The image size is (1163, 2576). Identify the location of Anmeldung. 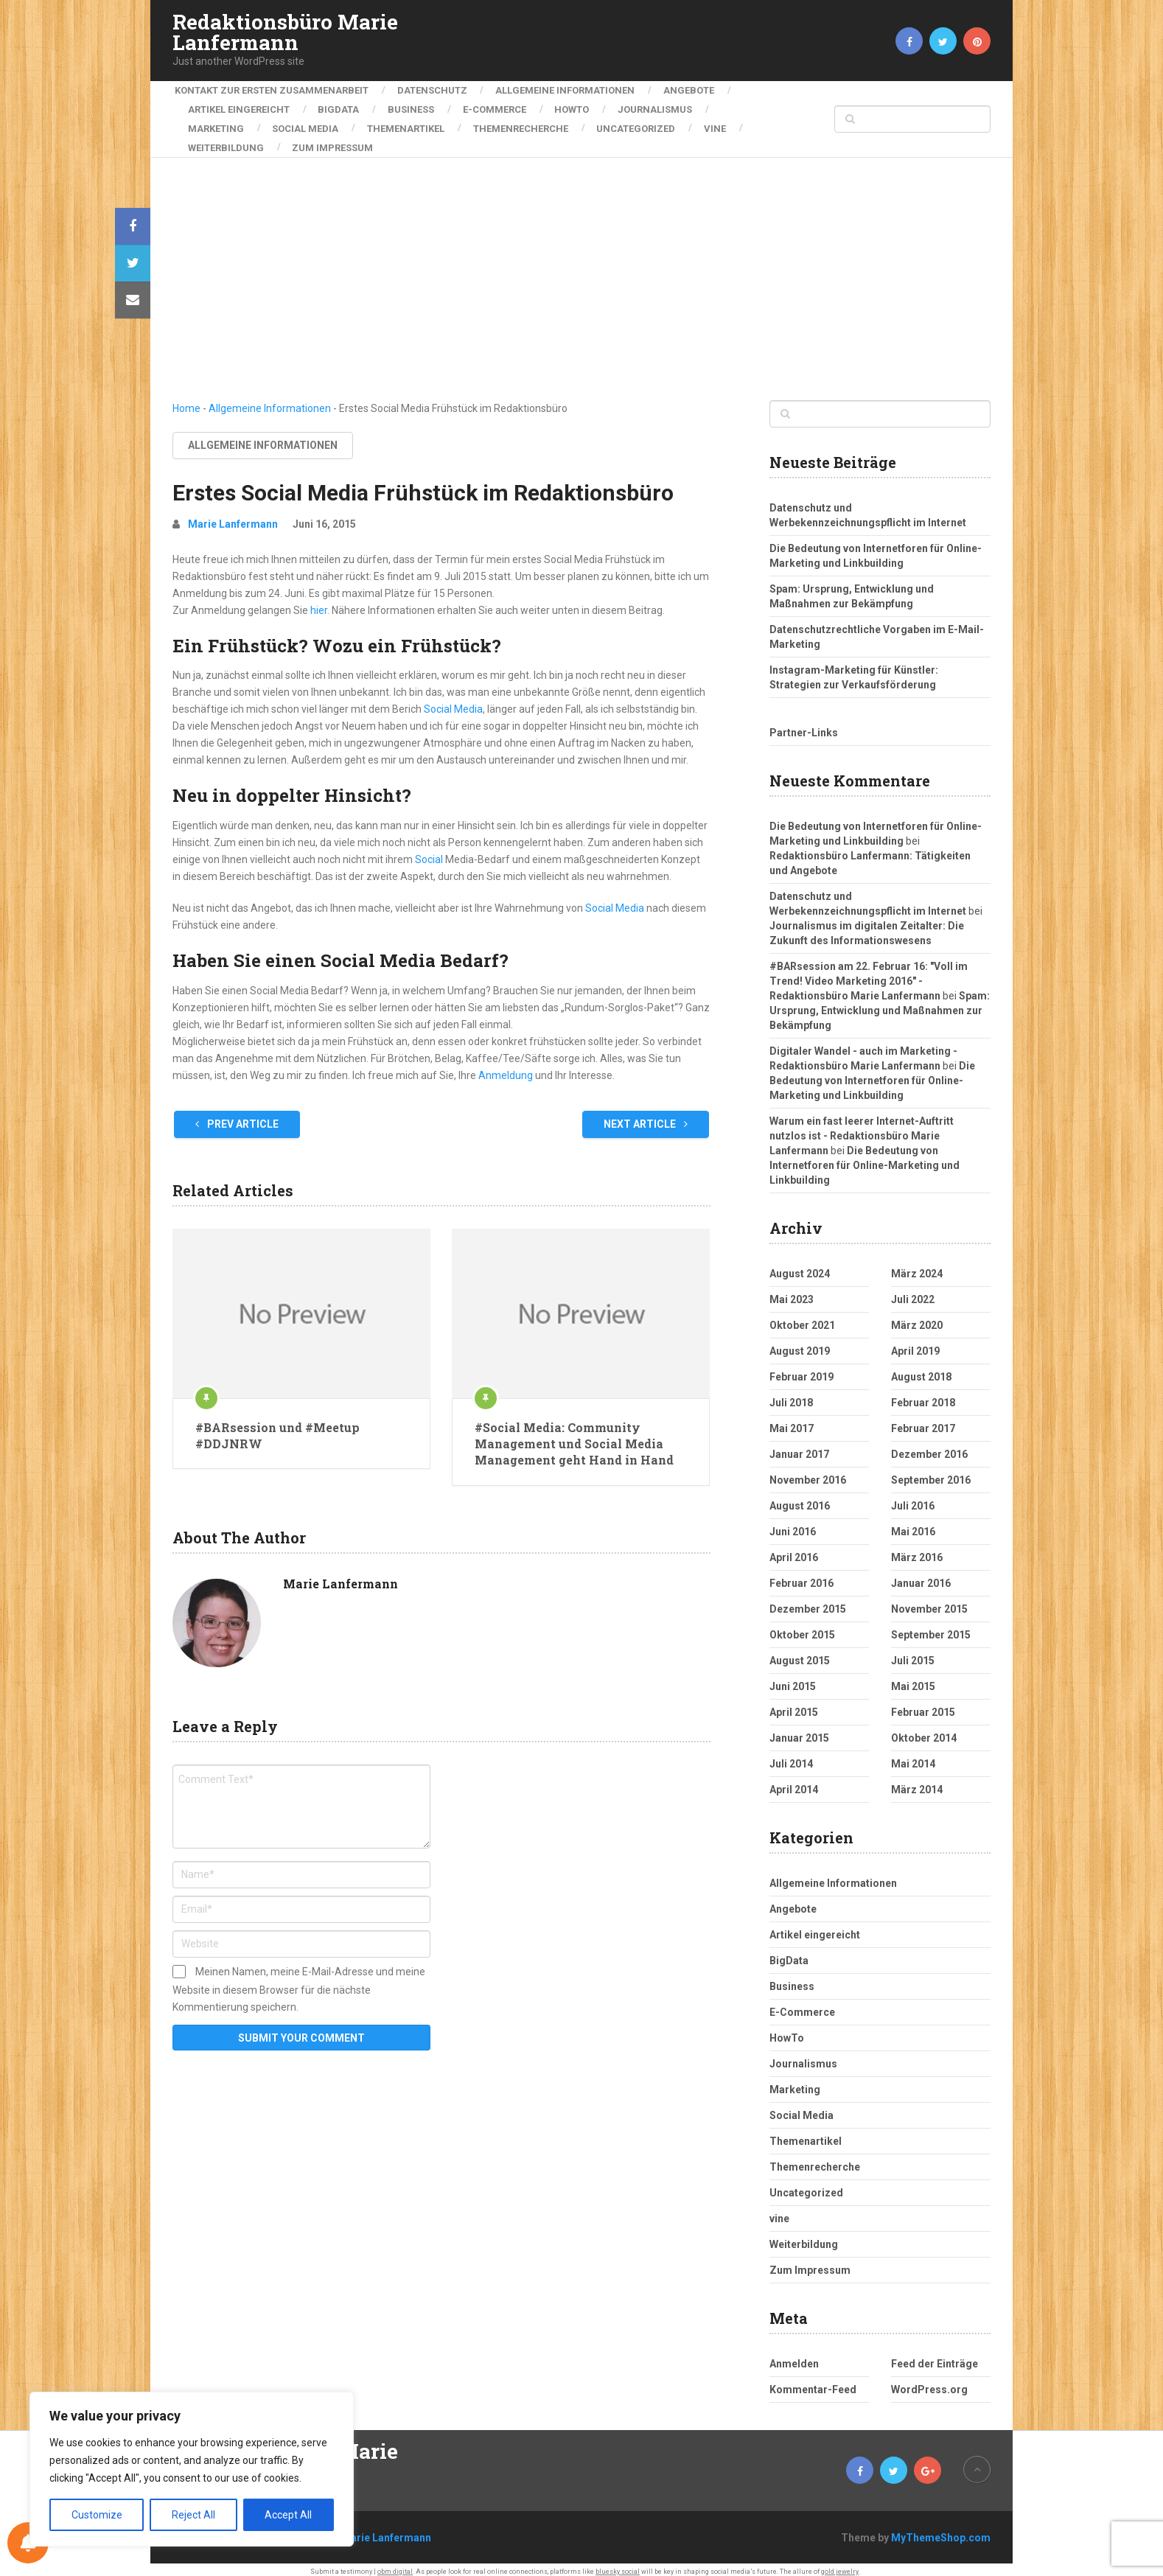
(506, 1067).